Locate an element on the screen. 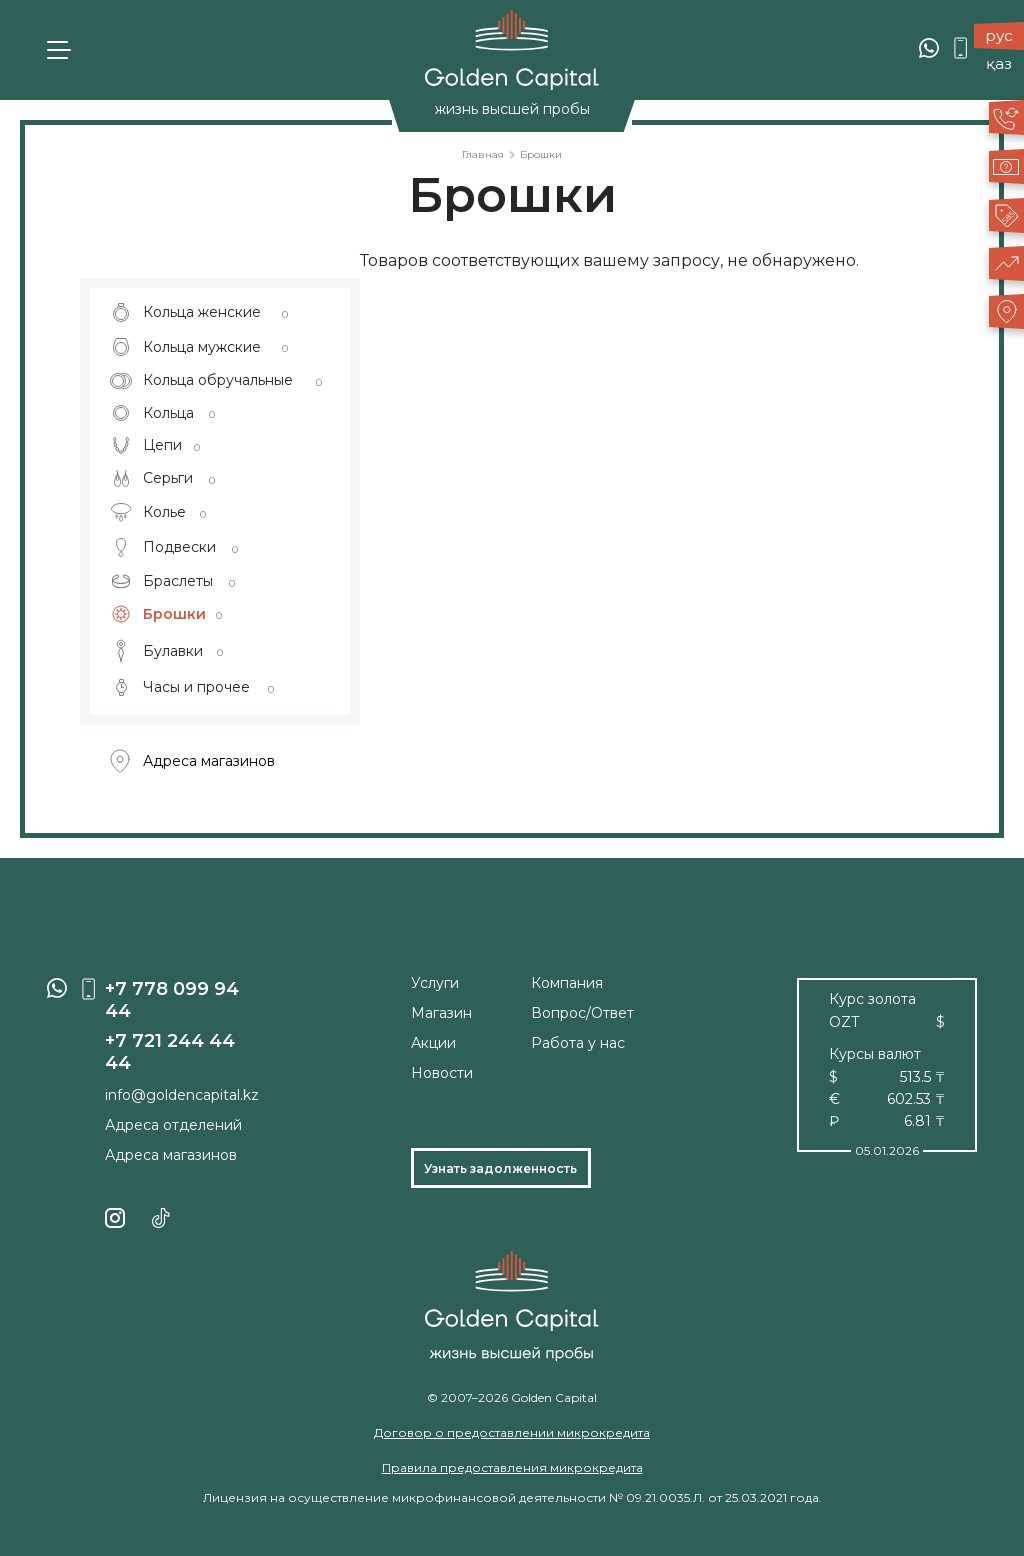 The width and height of the screenshot is (1024, 1556). Компания is located at coordinates (567, 983).